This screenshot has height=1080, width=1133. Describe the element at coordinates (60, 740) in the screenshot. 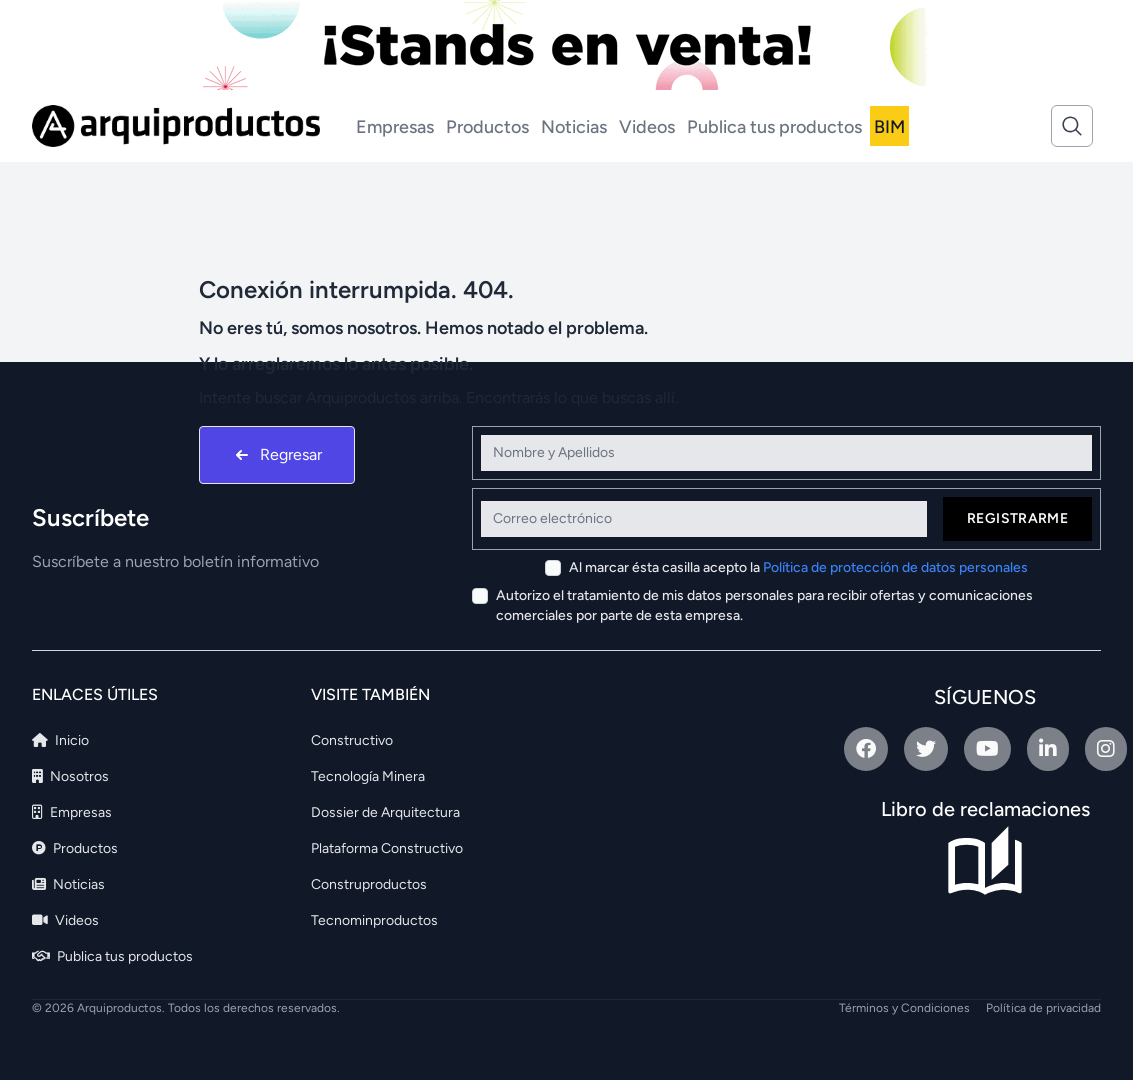

I see `Inicio` at that location.